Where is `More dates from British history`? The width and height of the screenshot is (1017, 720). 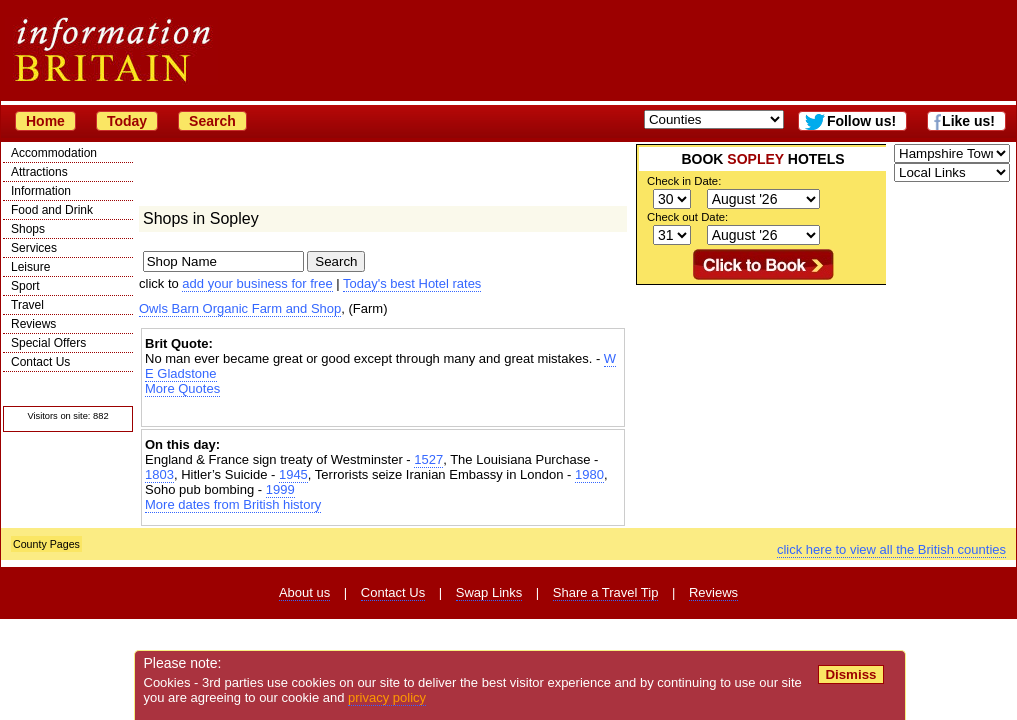
More dates from British history is located at coordinates (233, 504).